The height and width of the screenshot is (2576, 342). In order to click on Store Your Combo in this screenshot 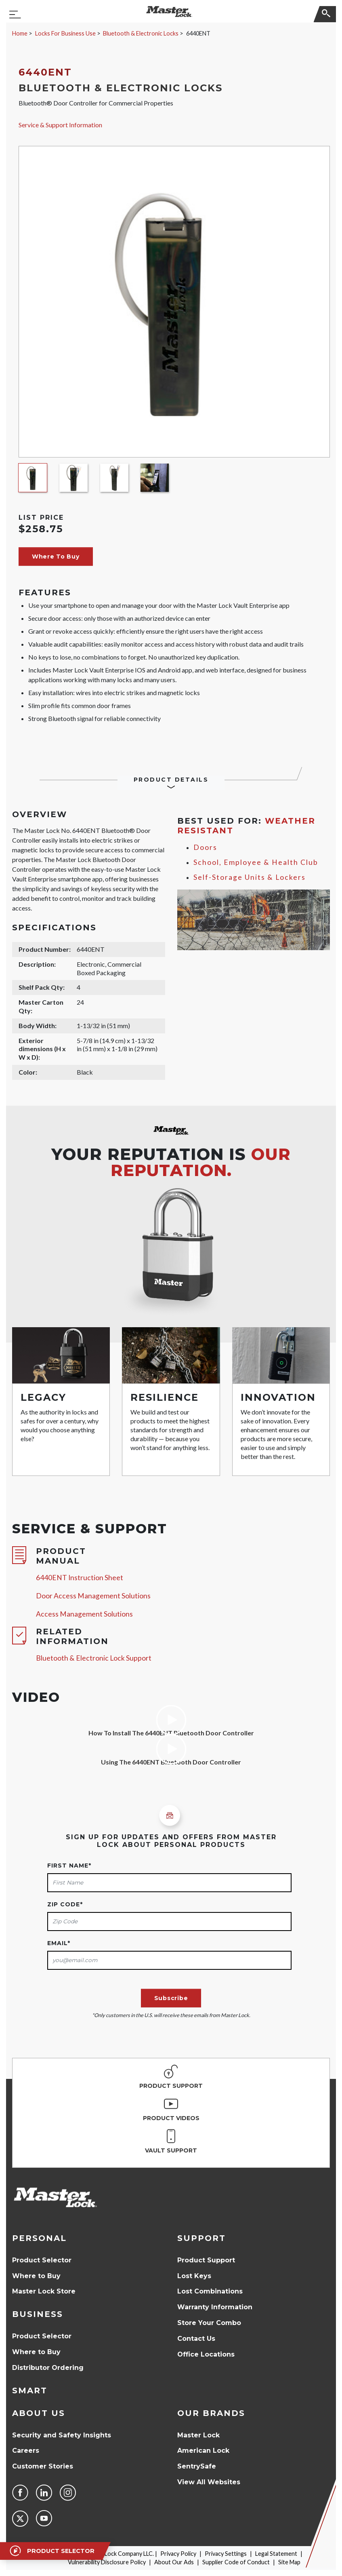, I will do `click(209, 2323)`.